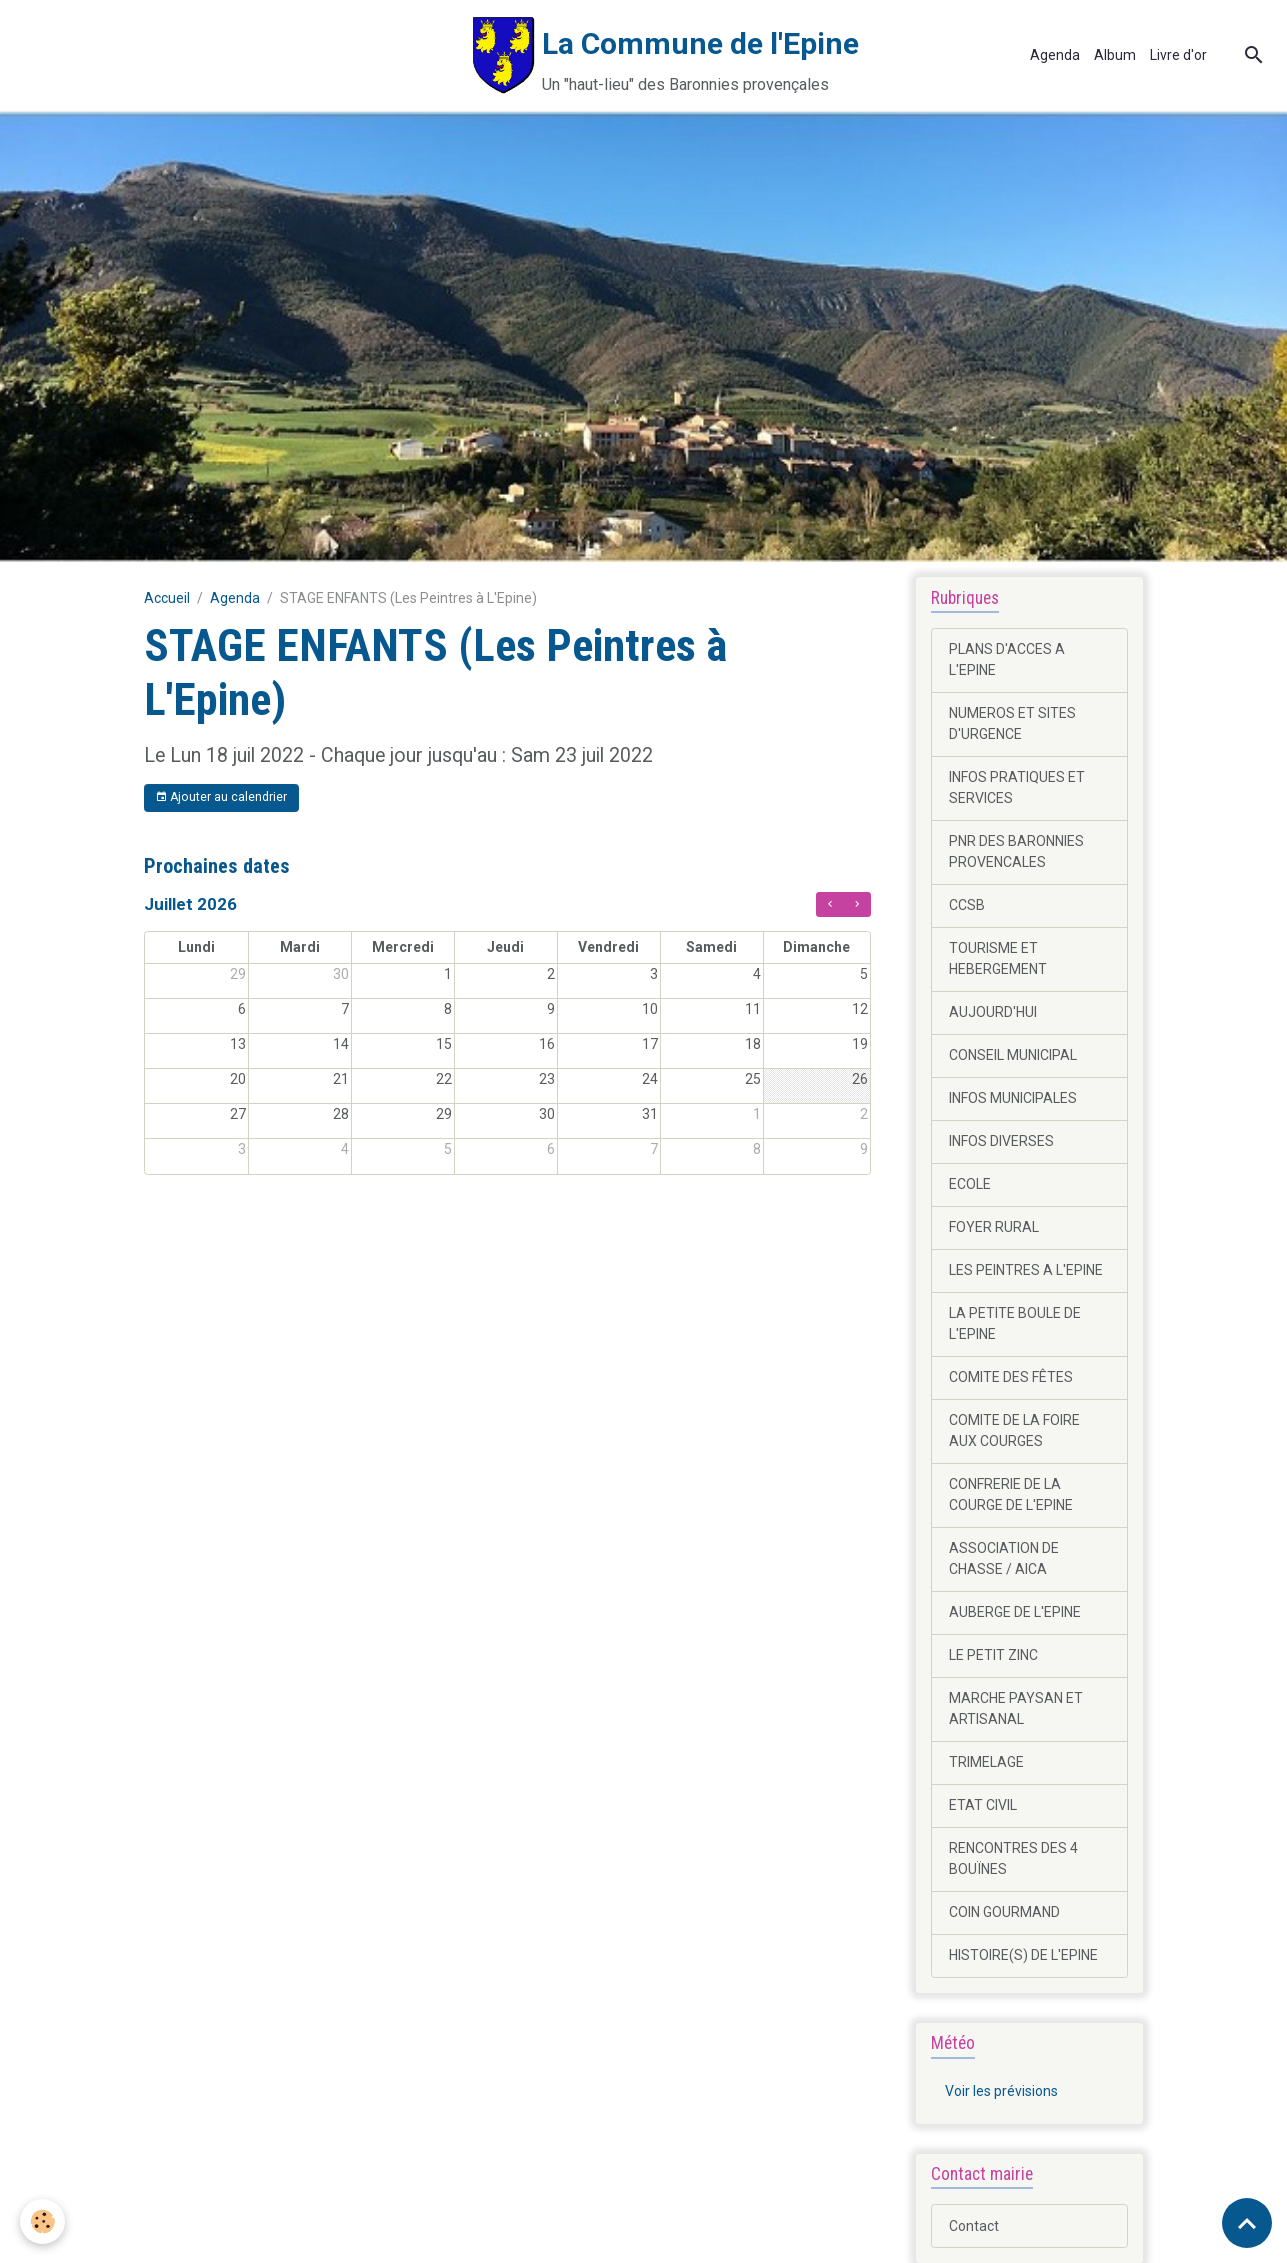  I want to click on Livre d'or, so click(1178, 55).